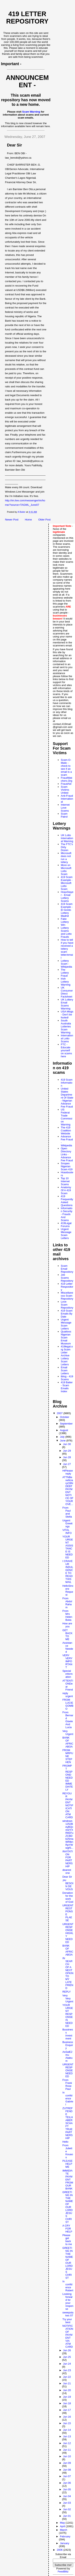 The height and width of the screenshot is (2576, 75). Describe the element at coordinates (66, 767) in the screenshot. I see `Scam-O-Matic - check to see if an email is a scam` at that location.